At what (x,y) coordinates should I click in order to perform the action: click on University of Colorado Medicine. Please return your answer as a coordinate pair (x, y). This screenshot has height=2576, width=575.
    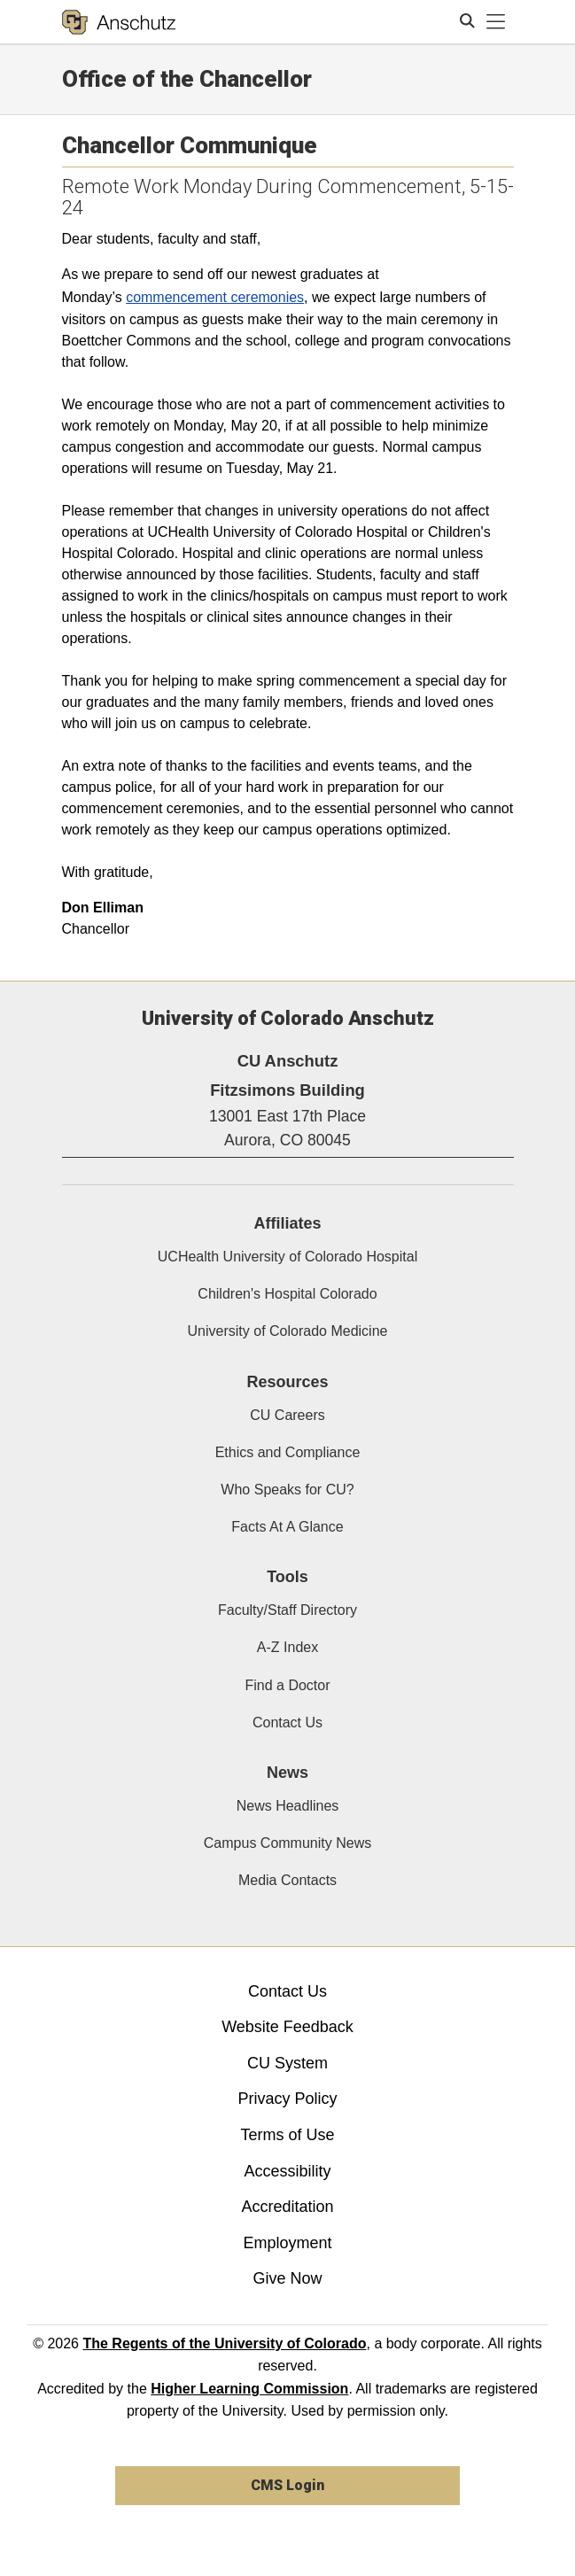
    Looking at the image, I should click on (288, 1330).